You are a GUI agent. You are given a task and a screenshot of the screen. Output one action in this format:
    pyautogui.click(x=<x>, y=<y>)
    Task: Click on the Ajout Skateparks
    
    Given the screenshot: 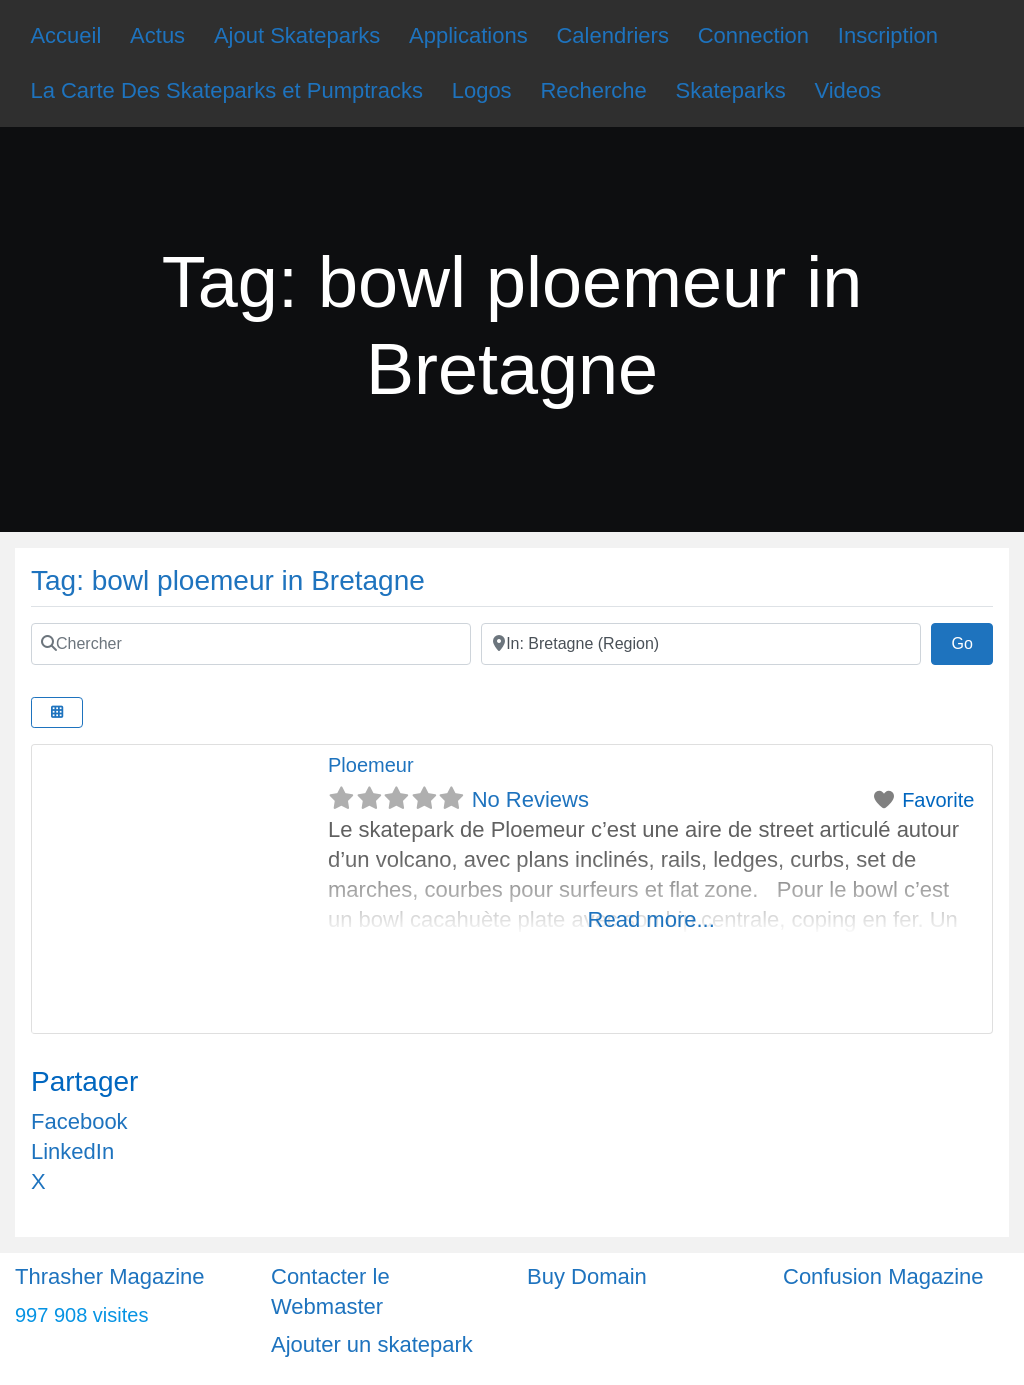 What is the action you would take?
    pyautogui.click(x=297, y=35)
    